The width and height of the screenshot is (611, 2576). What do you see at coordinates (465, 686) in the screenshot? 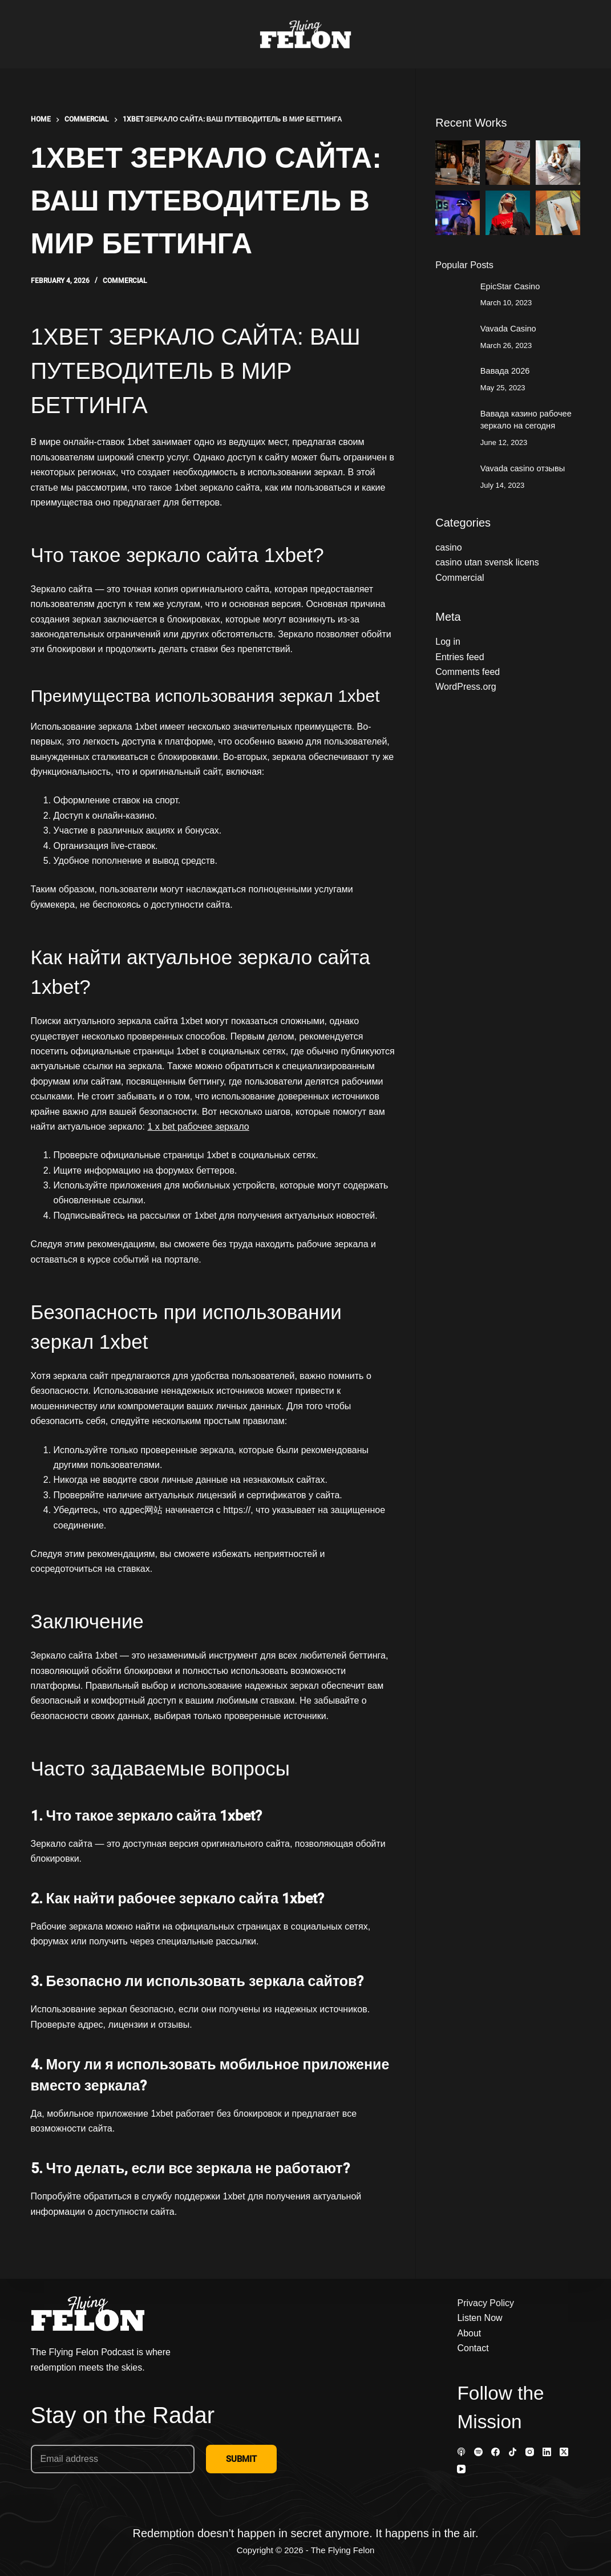
I see `WordPress.org` at bounding box center [465, 686].